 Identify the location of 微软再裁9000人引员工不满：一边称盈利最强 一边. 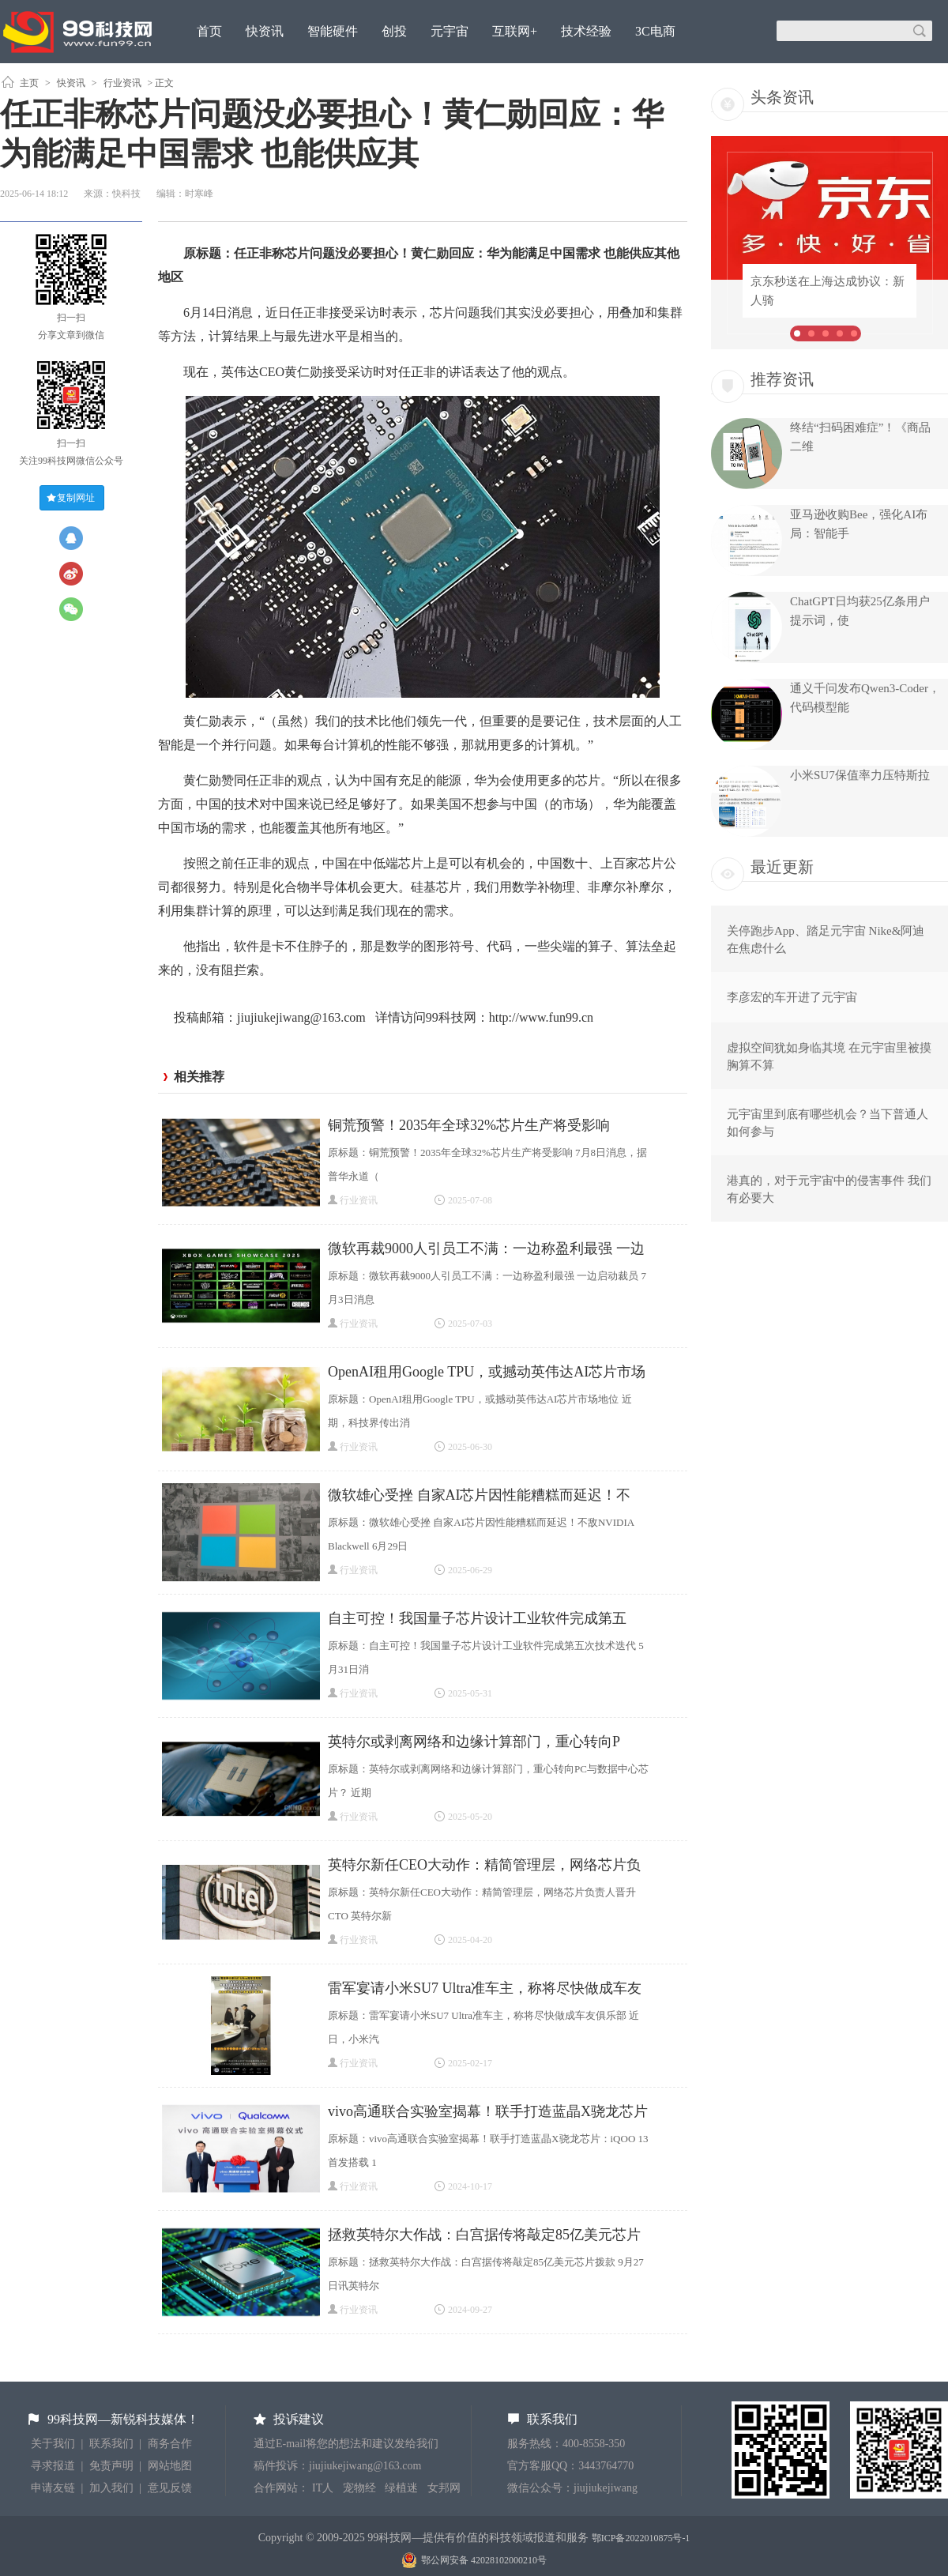
(486, 1248).